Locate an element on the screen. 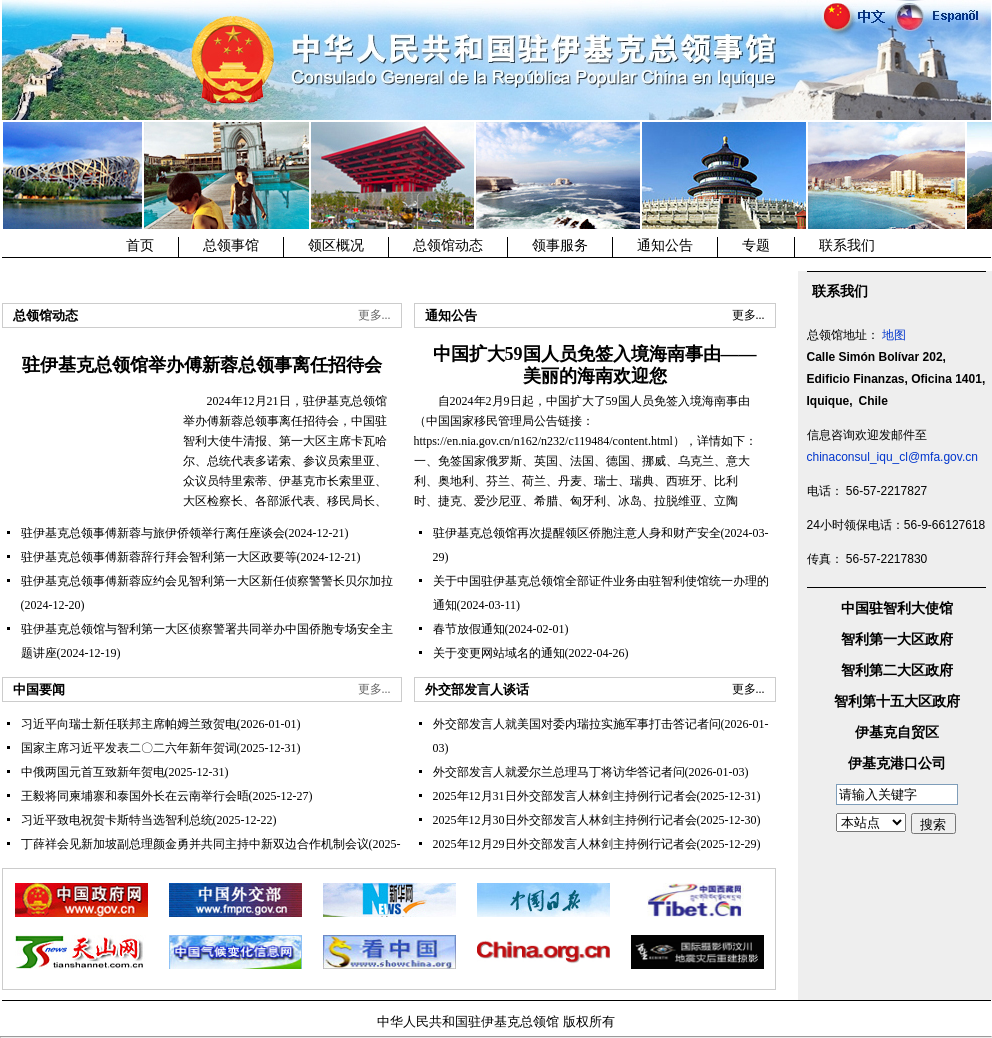 The image size is (992, 1038). 驻伊基克总领事傅新蓉辞行拜会智利第一大区政要等 is located at coordinates (159, 557).